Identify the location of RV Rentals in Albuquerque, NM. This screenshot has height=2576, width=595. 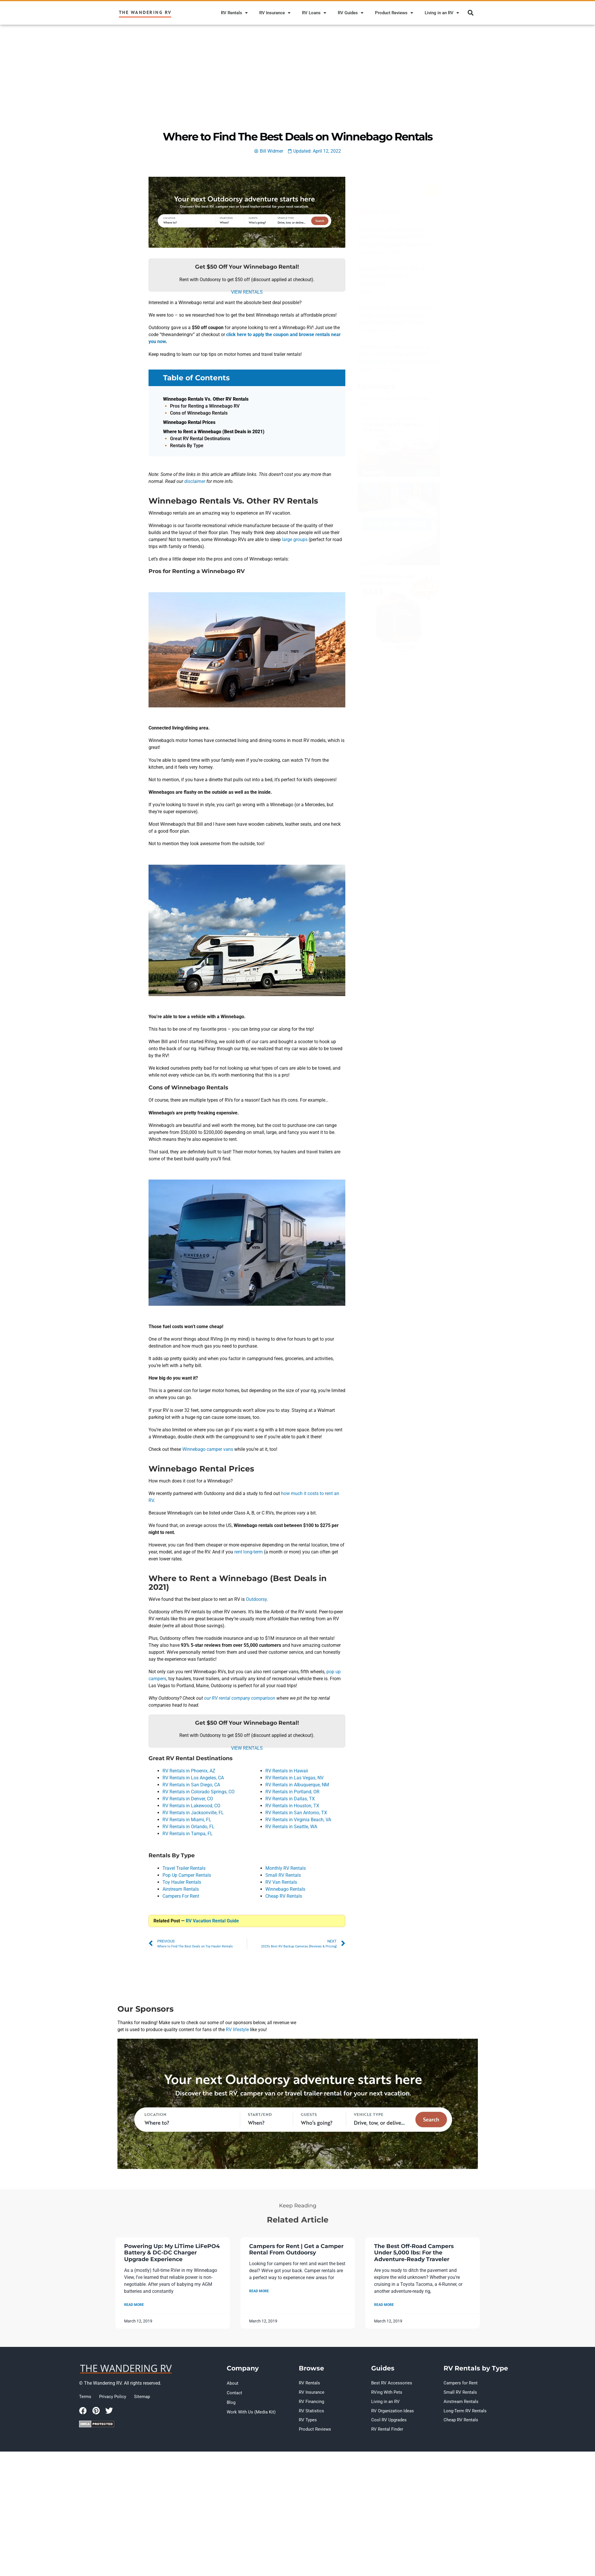
(297, 1784).